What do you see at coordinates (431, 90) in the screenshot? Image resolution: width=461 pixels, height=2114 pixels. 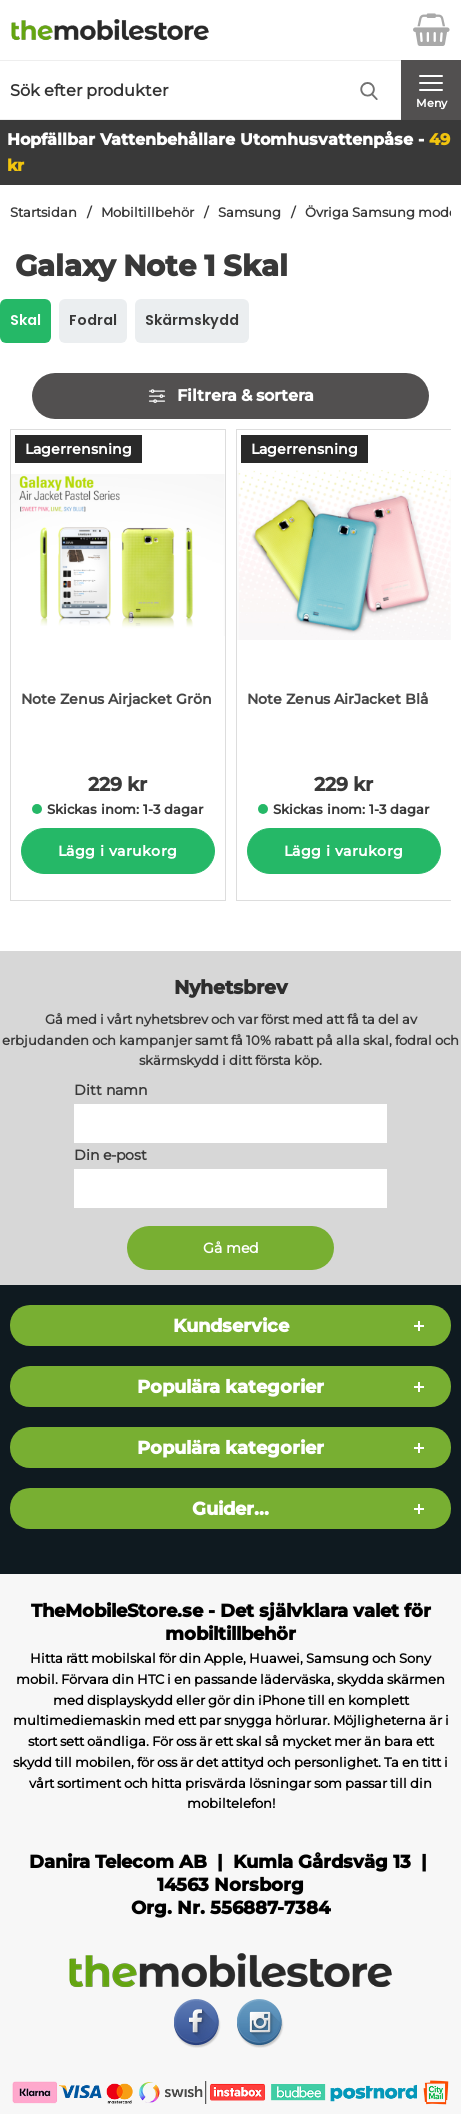 I see `[Huvudmeny]` at bounding box center [431, 90].